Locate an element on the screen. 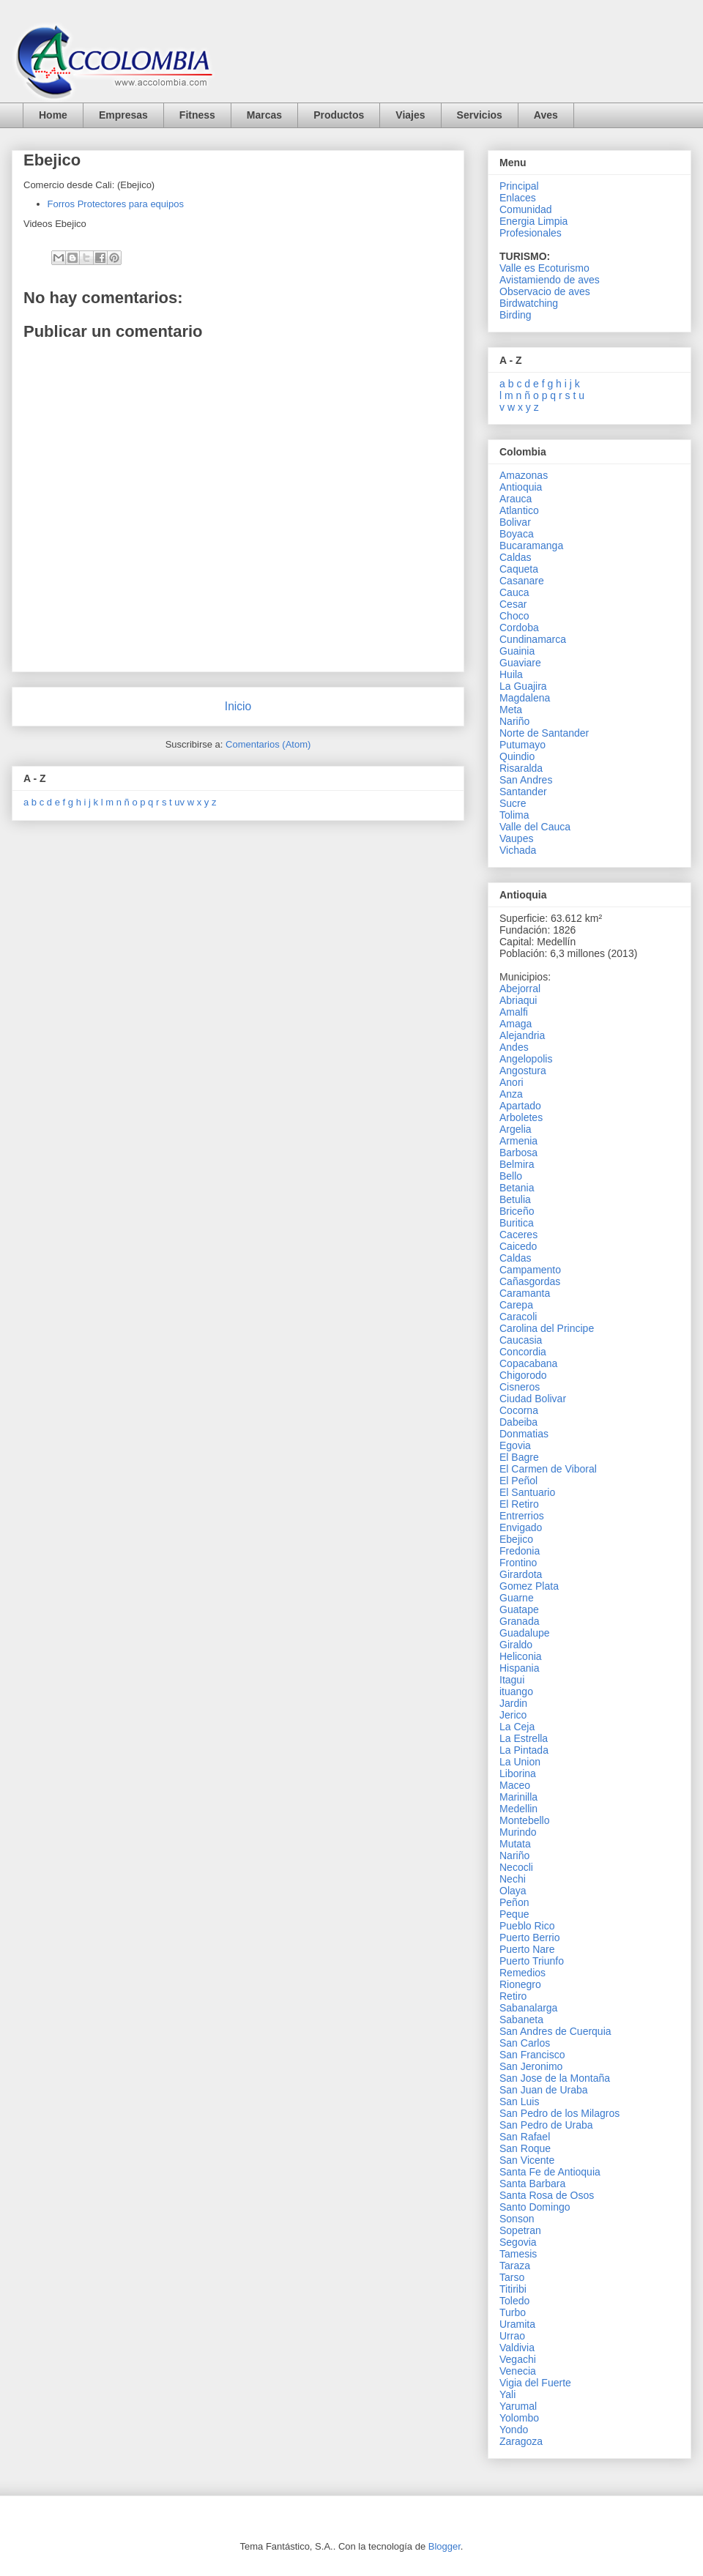 This screenshot has width=703, height=2576. Caicedo is located at coordinates (518, 1246).